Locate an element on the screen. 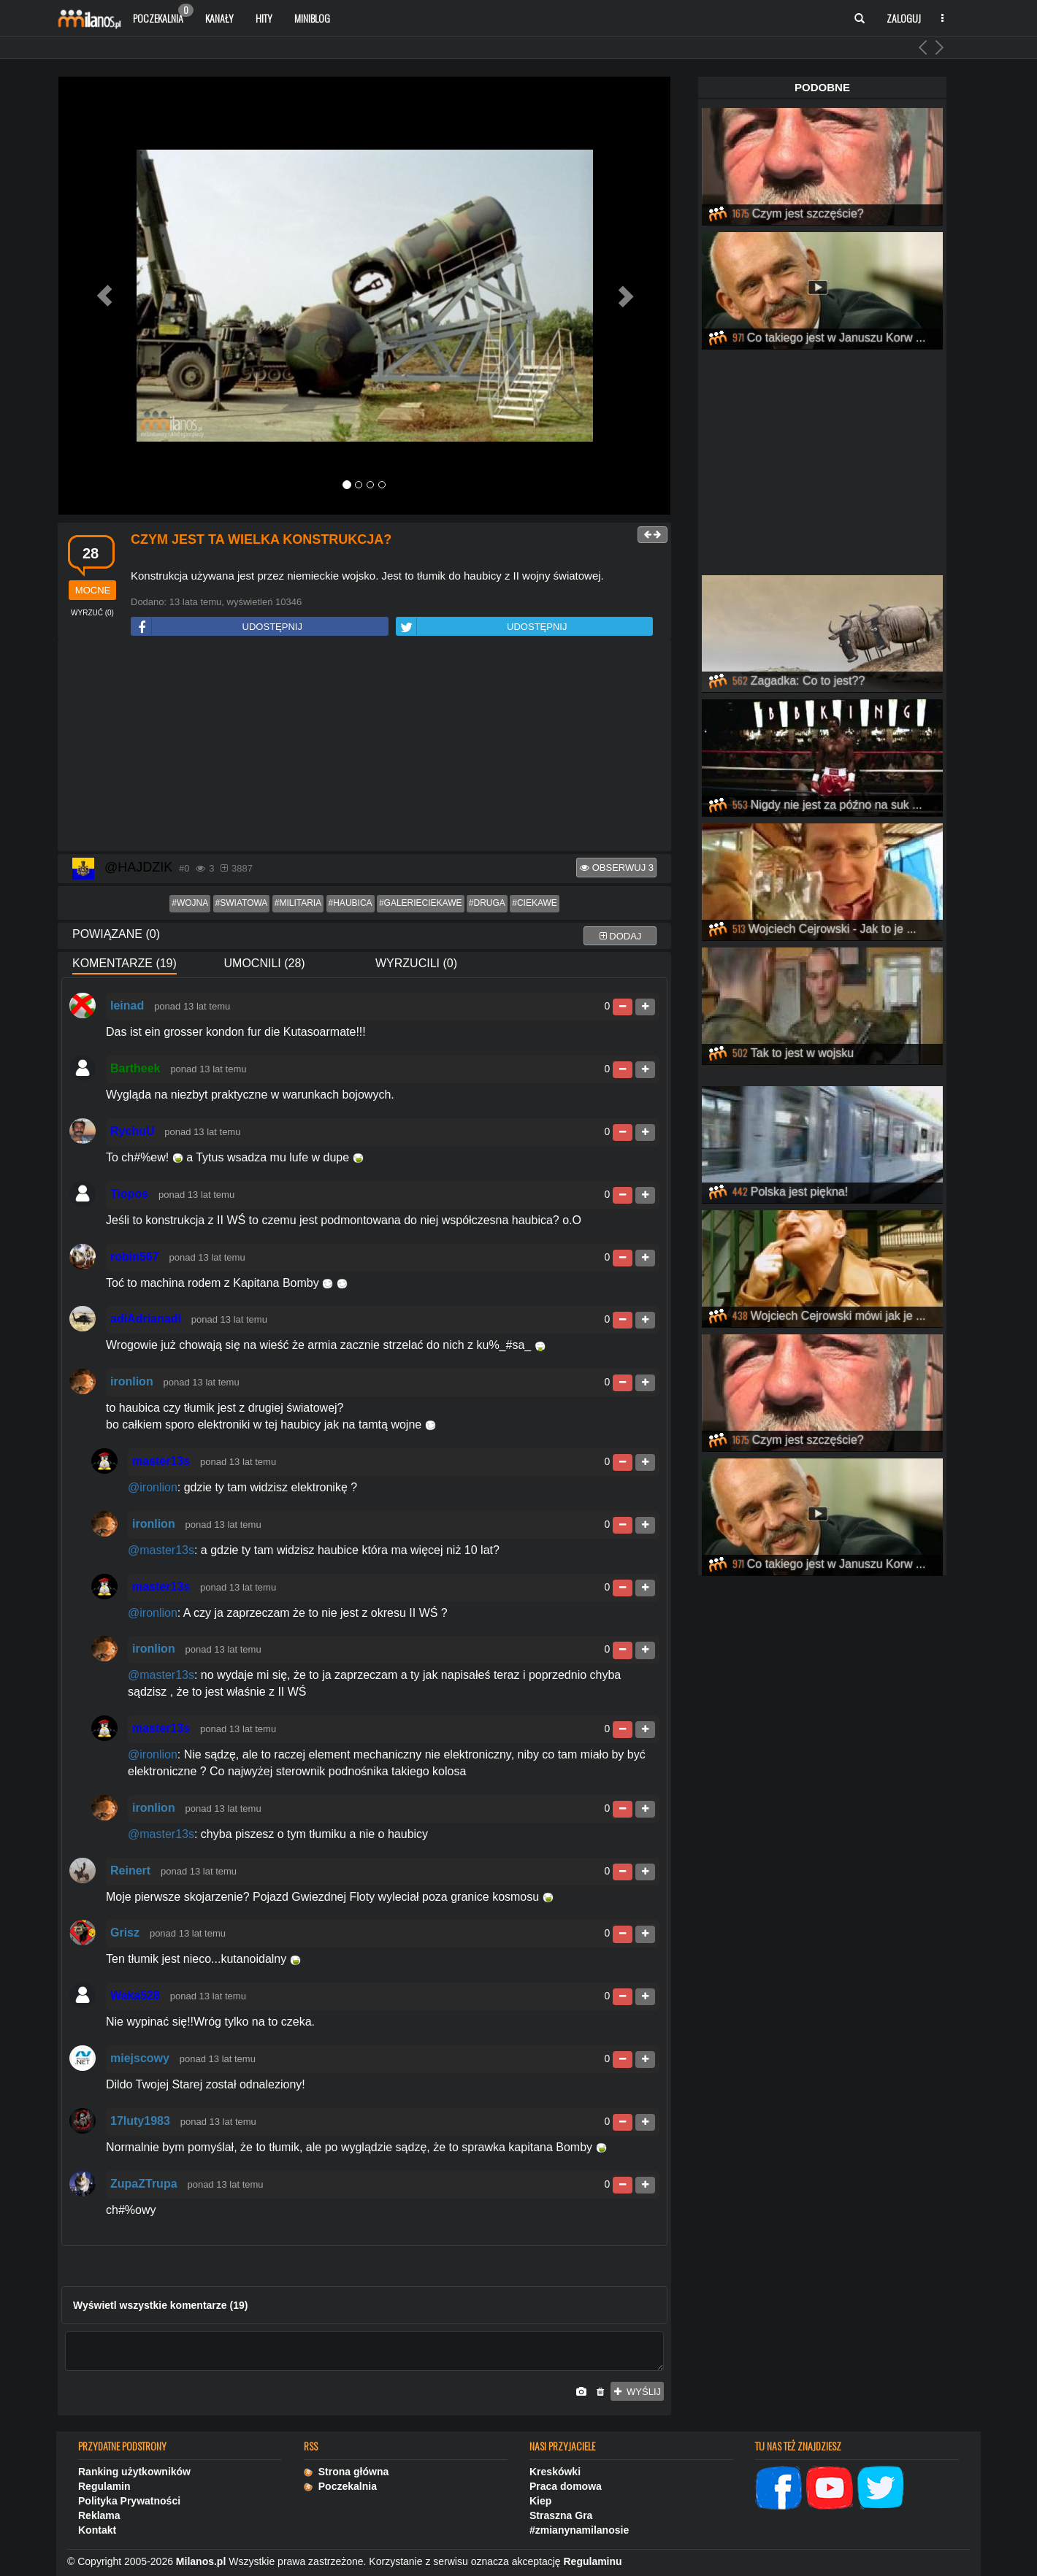  Powiązane (0) is located at coordinates (116, 934).